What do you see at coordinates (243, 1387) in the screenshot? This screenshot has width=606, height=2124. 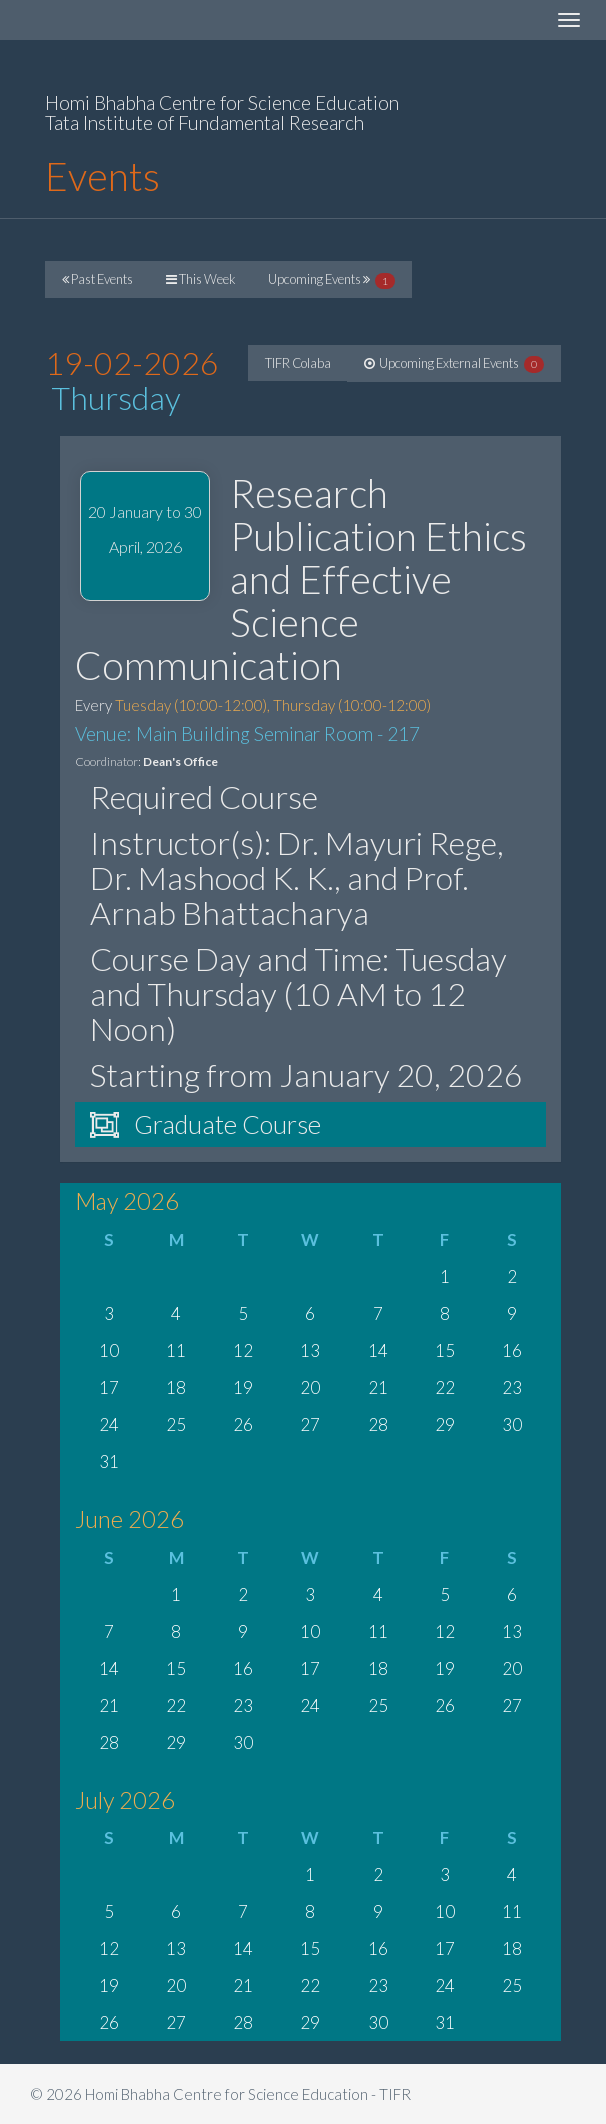 I see `19` at bounding box center [243, 1387].